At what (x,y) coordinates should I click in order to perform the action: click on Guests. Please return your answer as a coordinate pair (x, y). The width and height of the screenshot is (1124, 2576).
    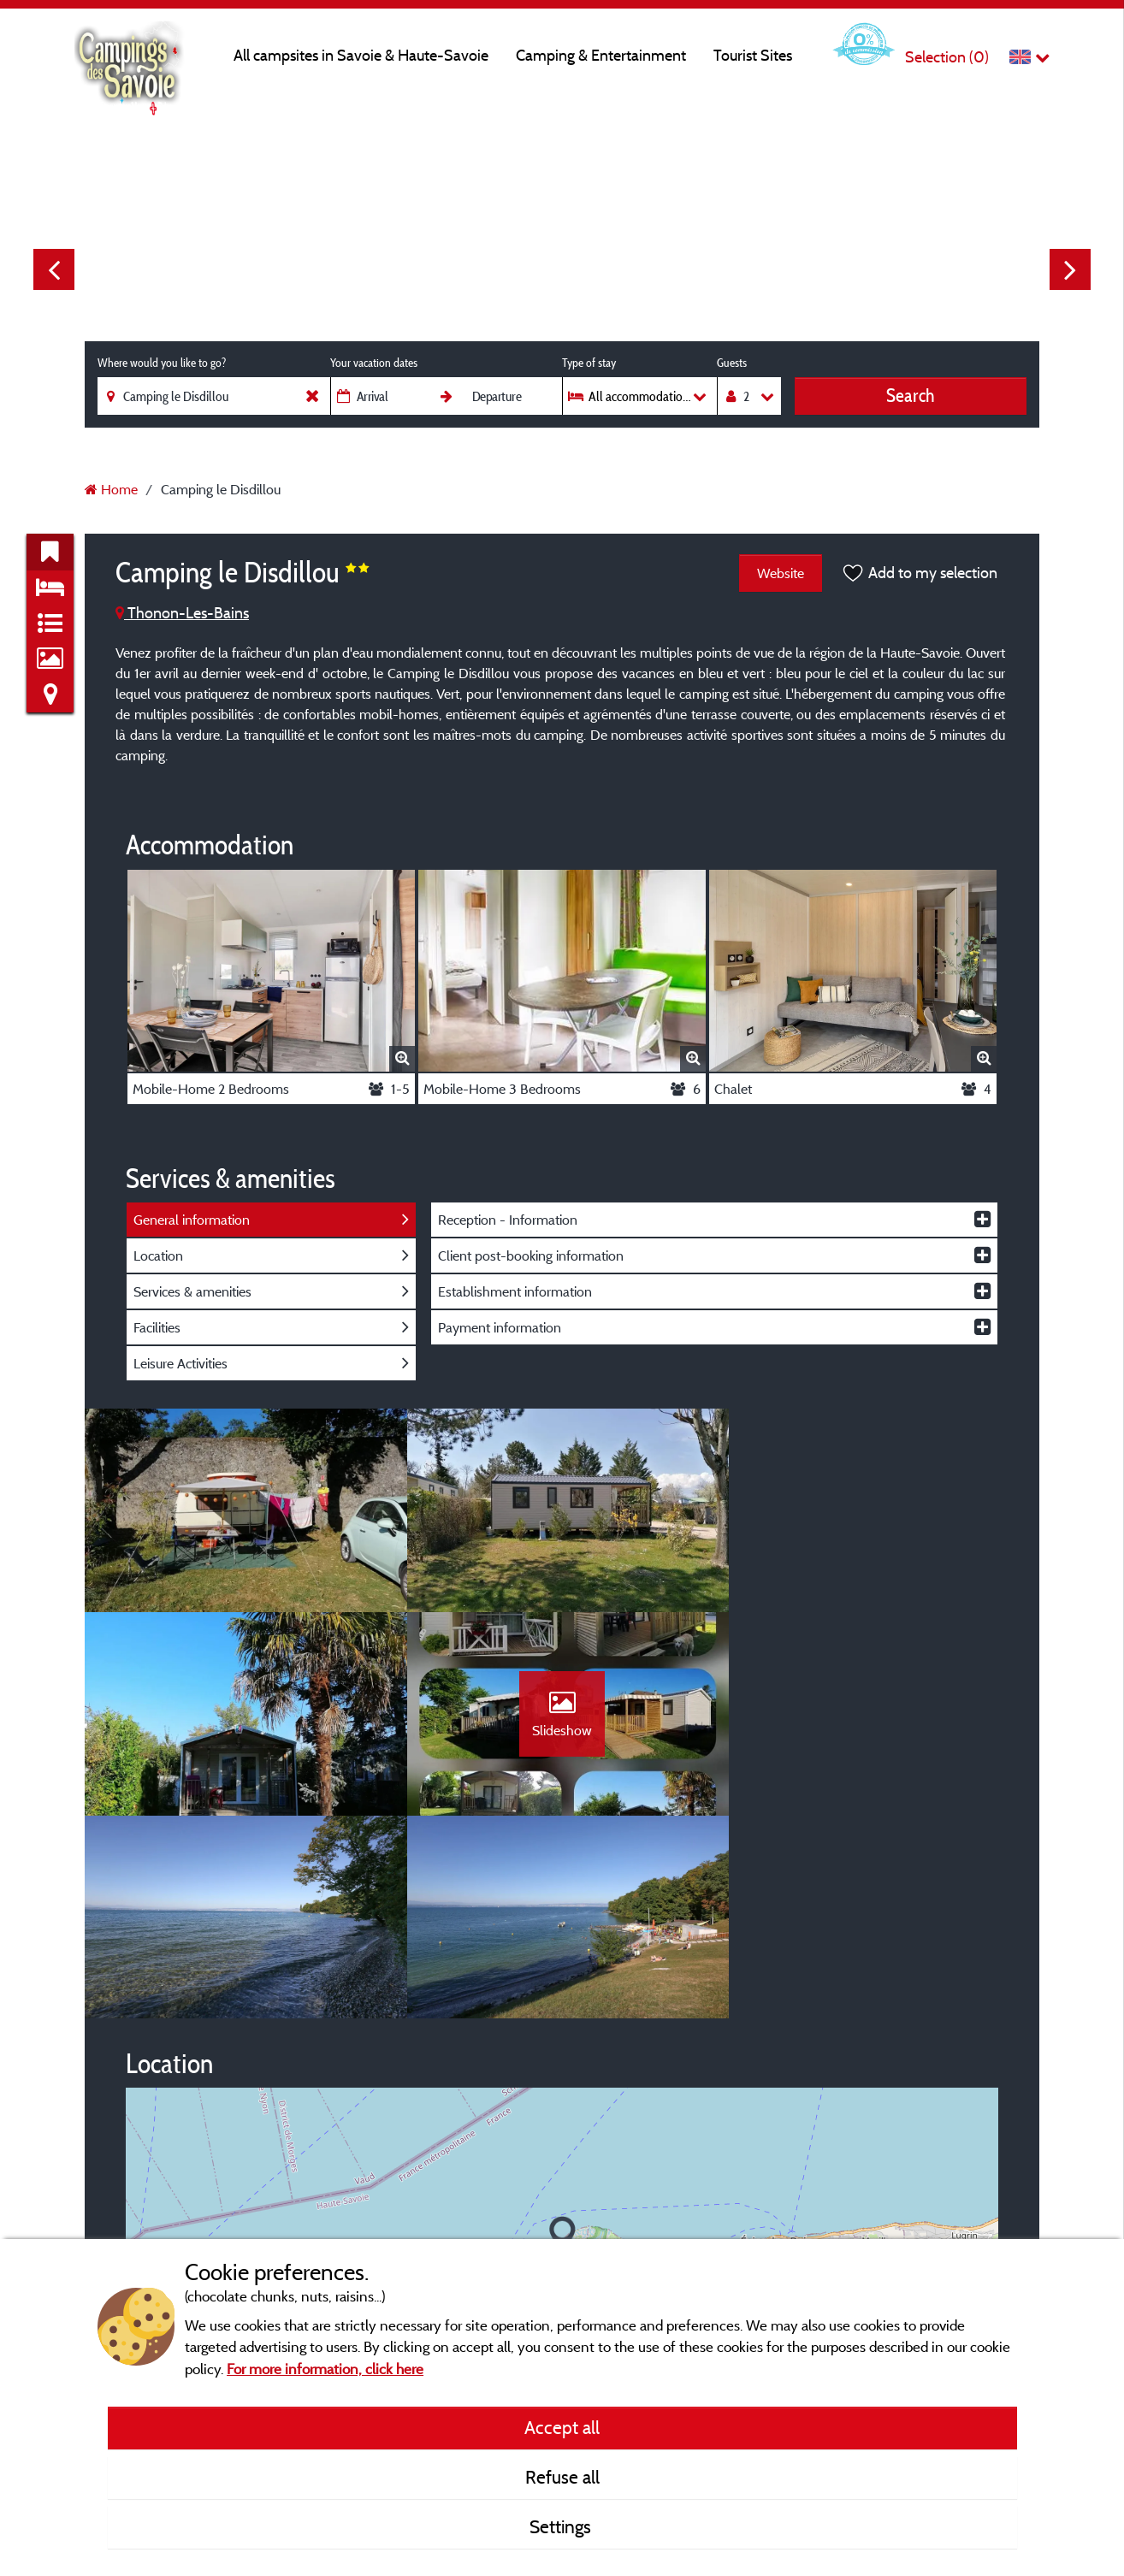
    Looking at the image, I should click on (732, 362).